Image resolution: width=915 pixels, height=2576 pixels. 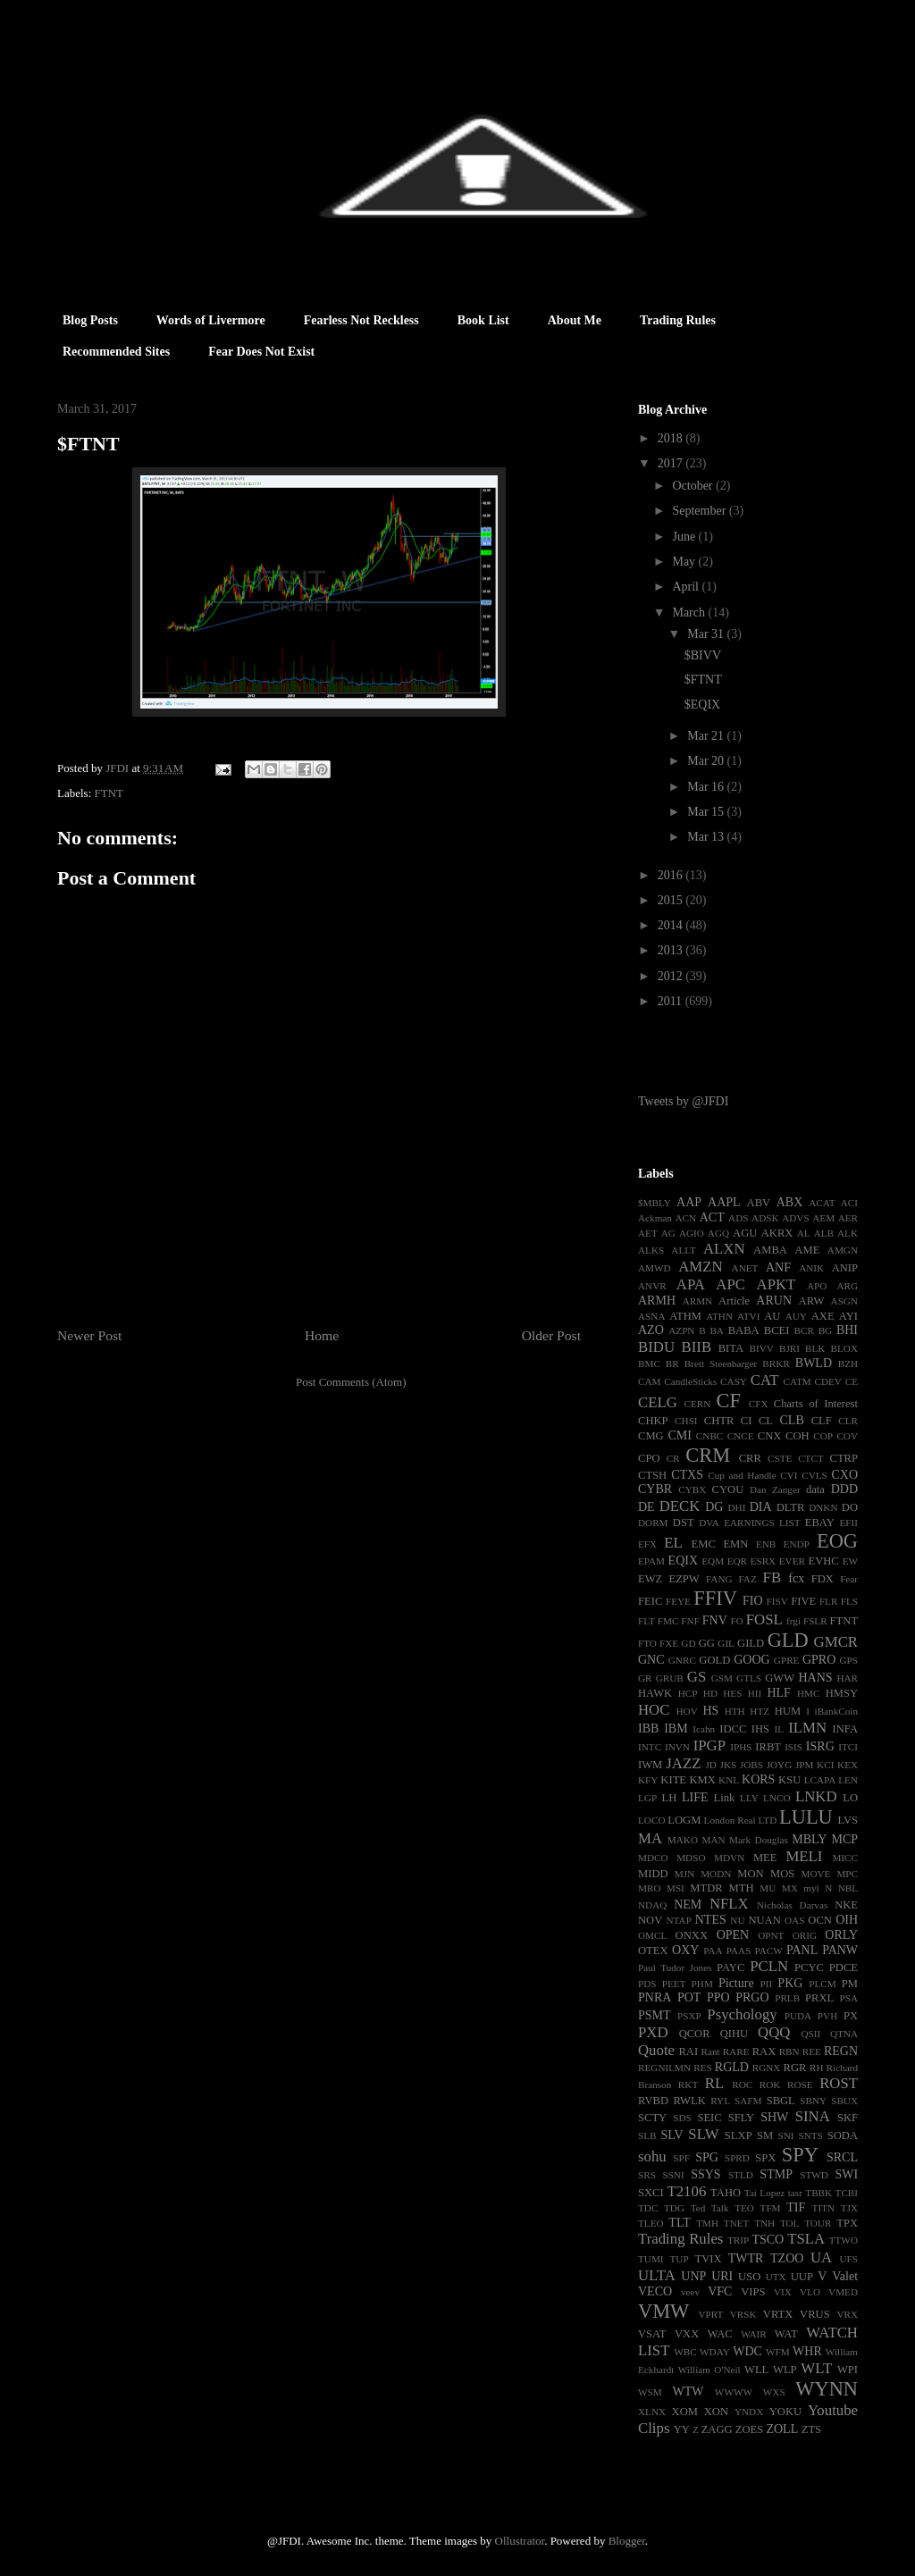 I want to click on Article, so click(x=734, y=1301).